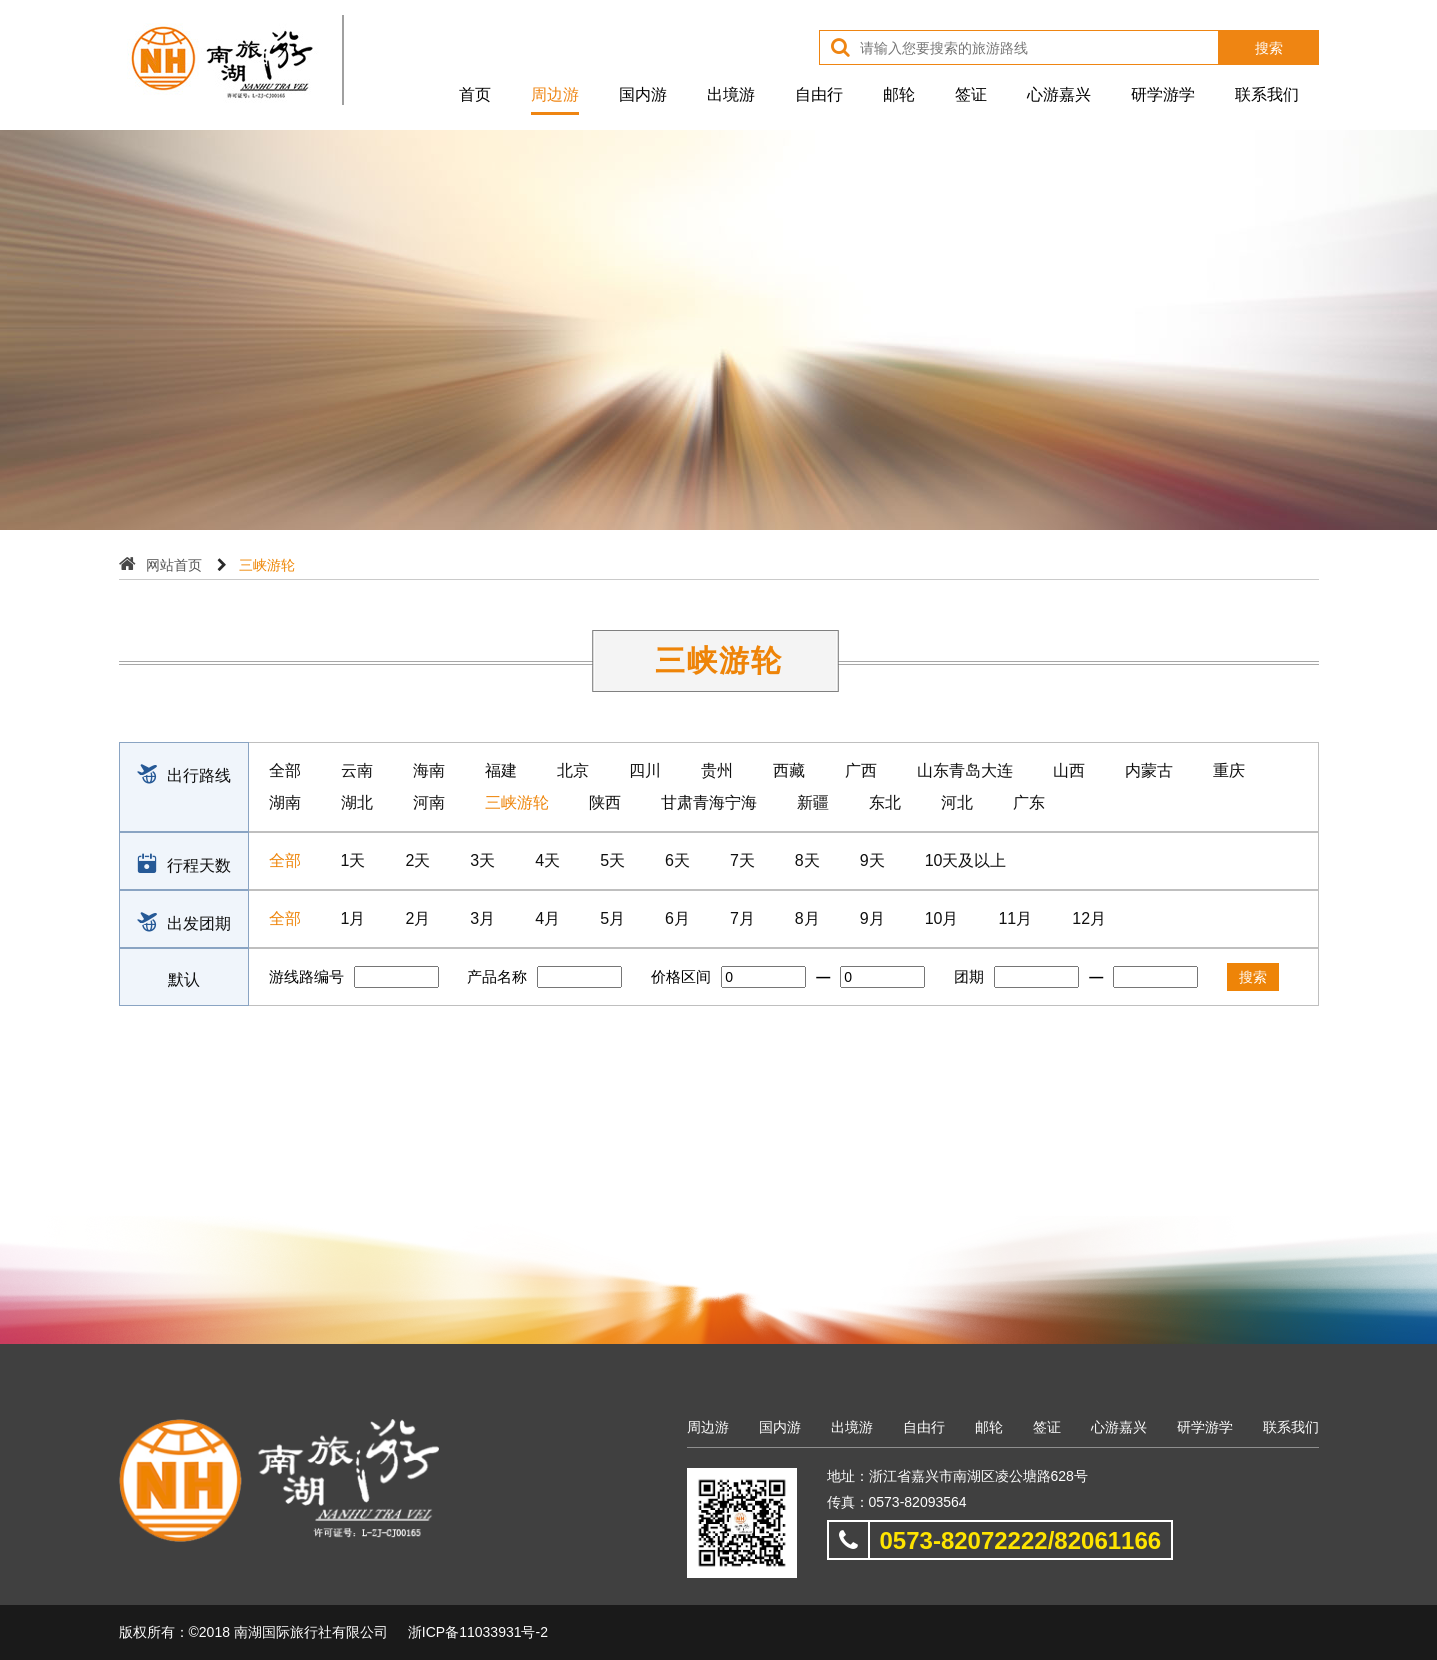  What do you see at coordinates (429, 770) in the screenshot?
I see `海南` at bounding box center [429, 770].